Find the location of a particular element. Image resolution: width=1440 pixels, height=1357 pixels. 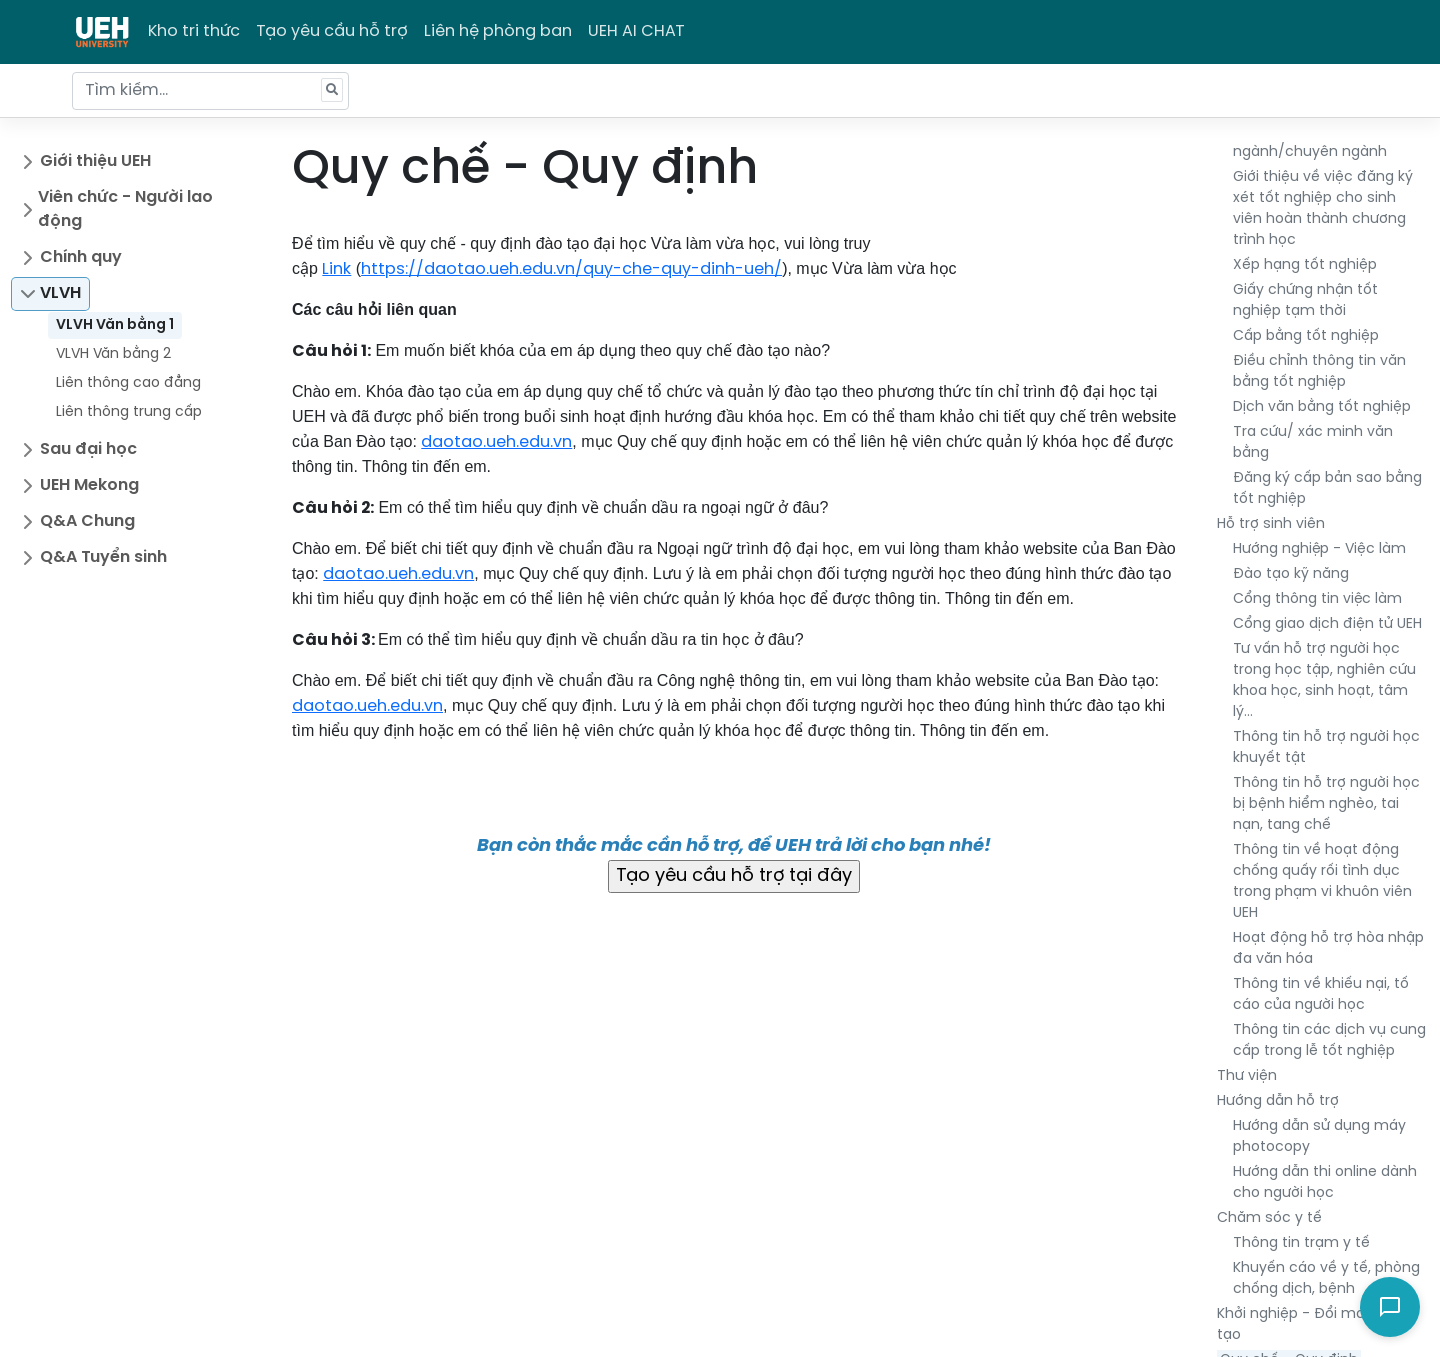

Dịch văn bằng tốt nghiệp is located at coordinates (1322, 407).